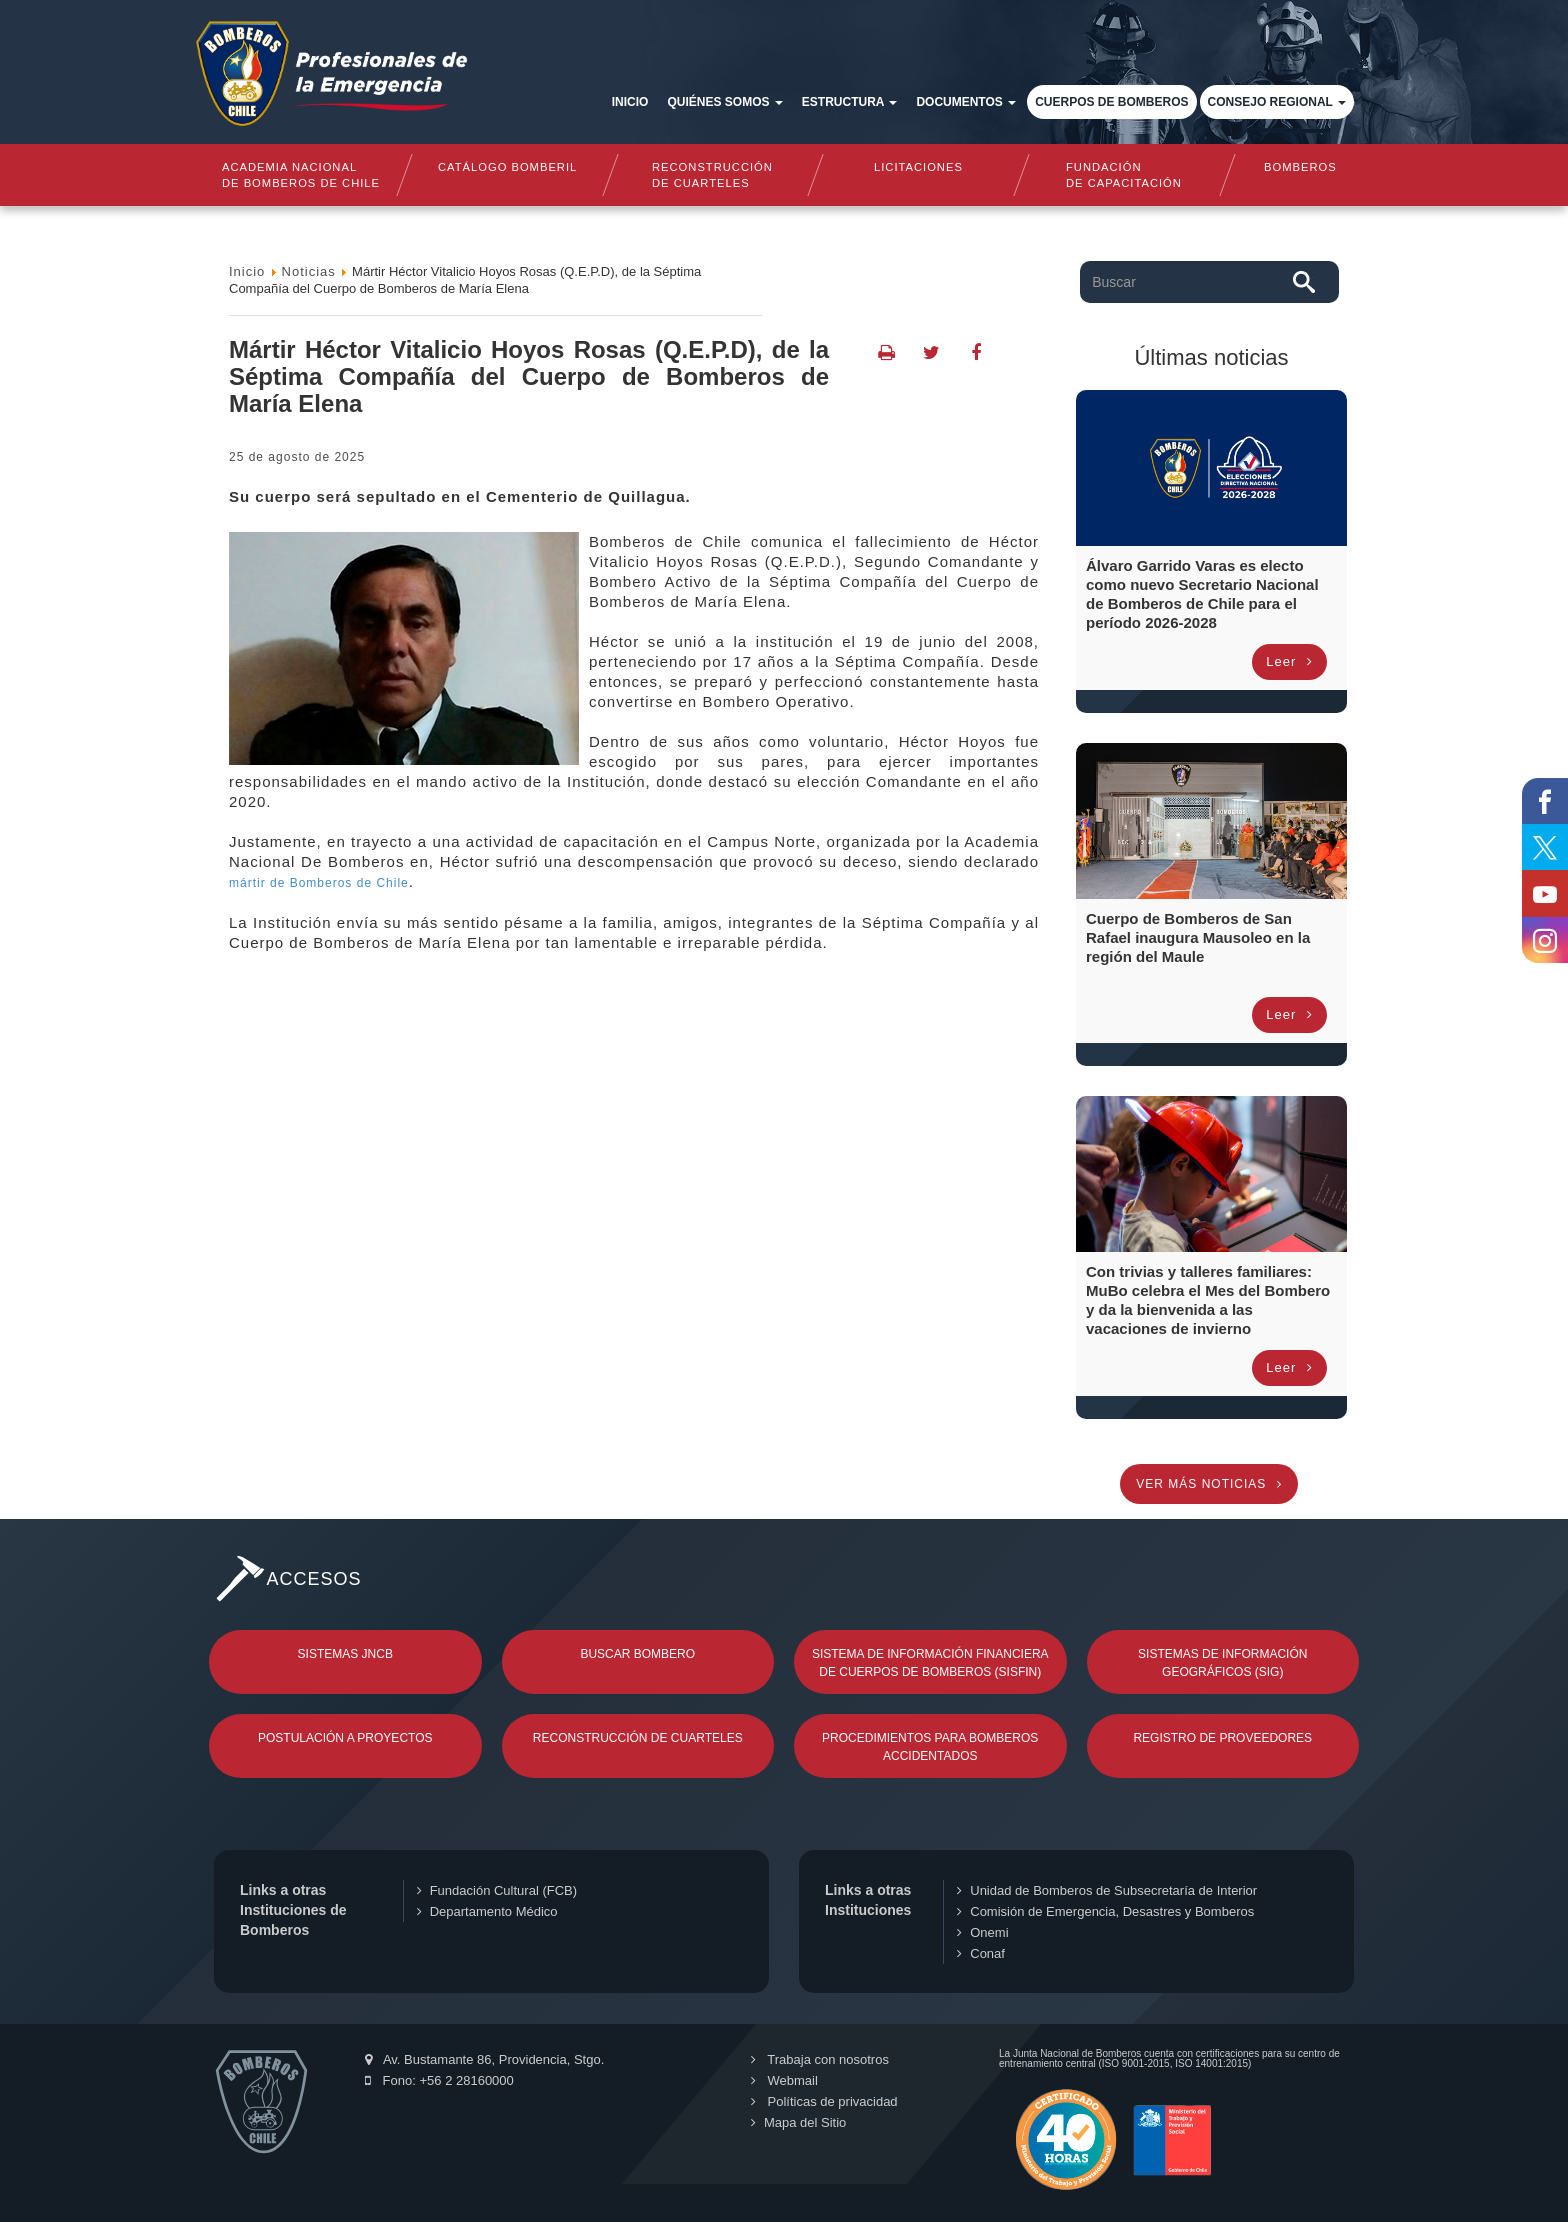 This screenshot has width=1568, height=2222. Describe the element at coordinates (918, 167) in the screenshot. I see `Licitaciones` at that location.